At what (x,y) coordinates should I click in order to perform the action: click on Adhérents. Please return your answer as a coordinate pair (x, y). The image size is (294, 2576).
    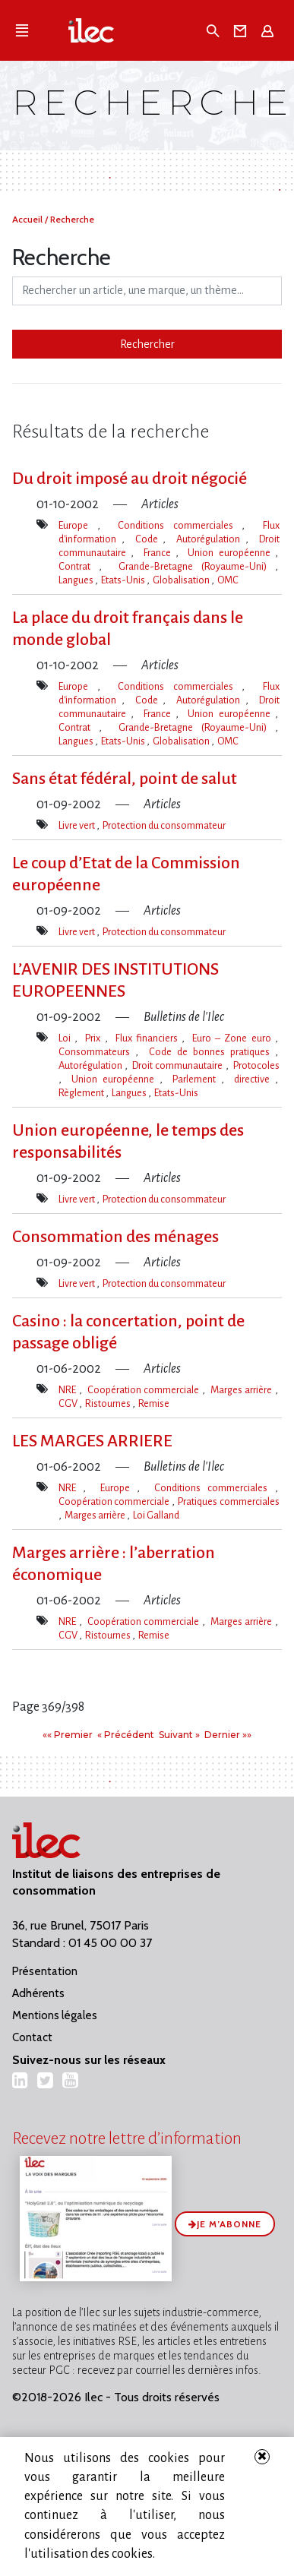
    Looking at the image, I should click on (38, 1993).